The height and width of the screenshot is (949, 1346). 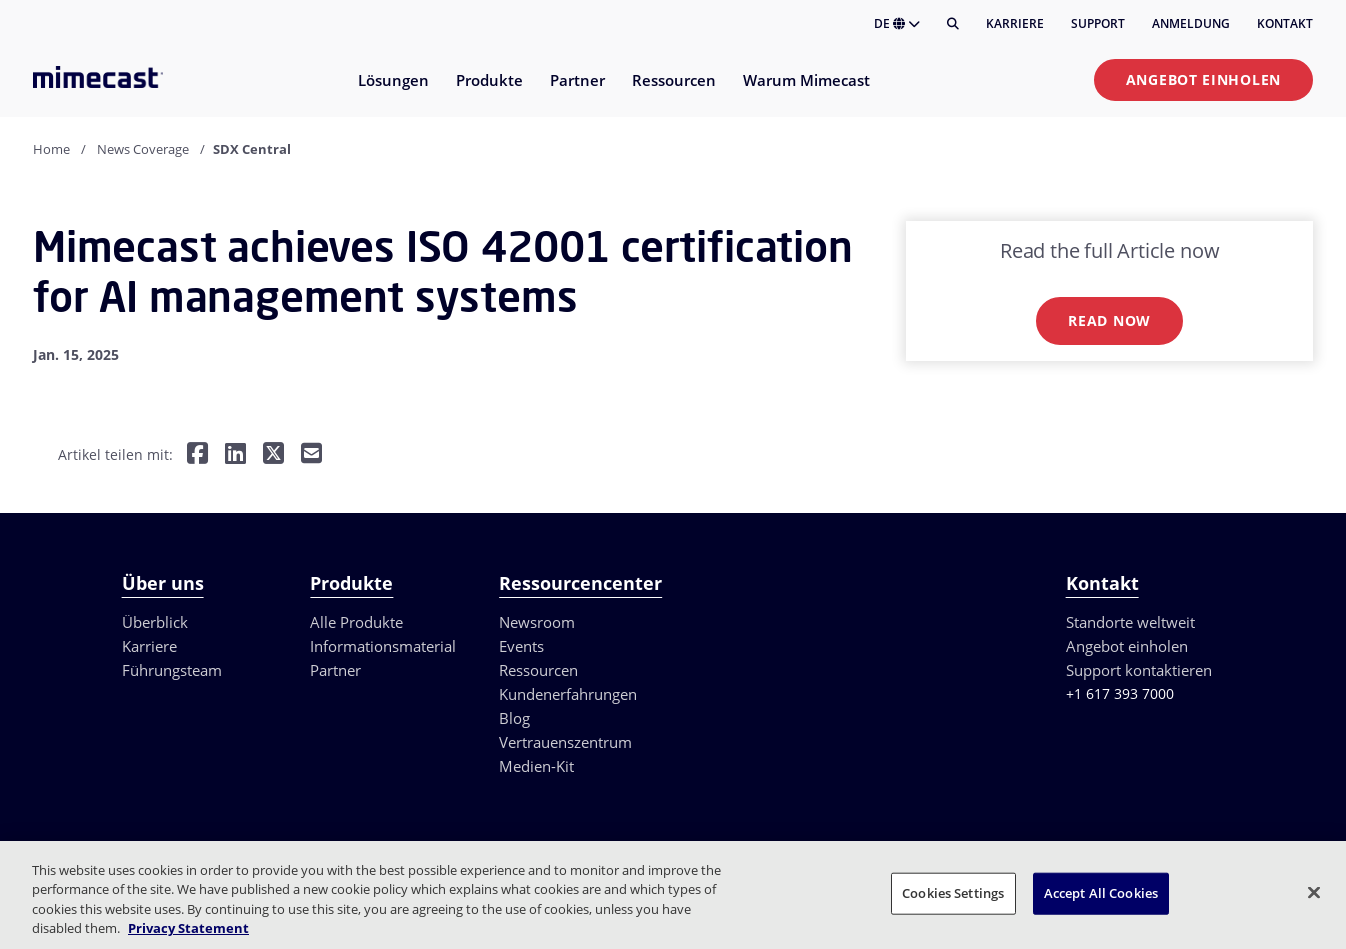 What do you see at coordinates (188, 928) in the screenshot?
I see `Privacy Statement [More information about your privacy, opens in a new tab]` at bounding box center [188, 928].